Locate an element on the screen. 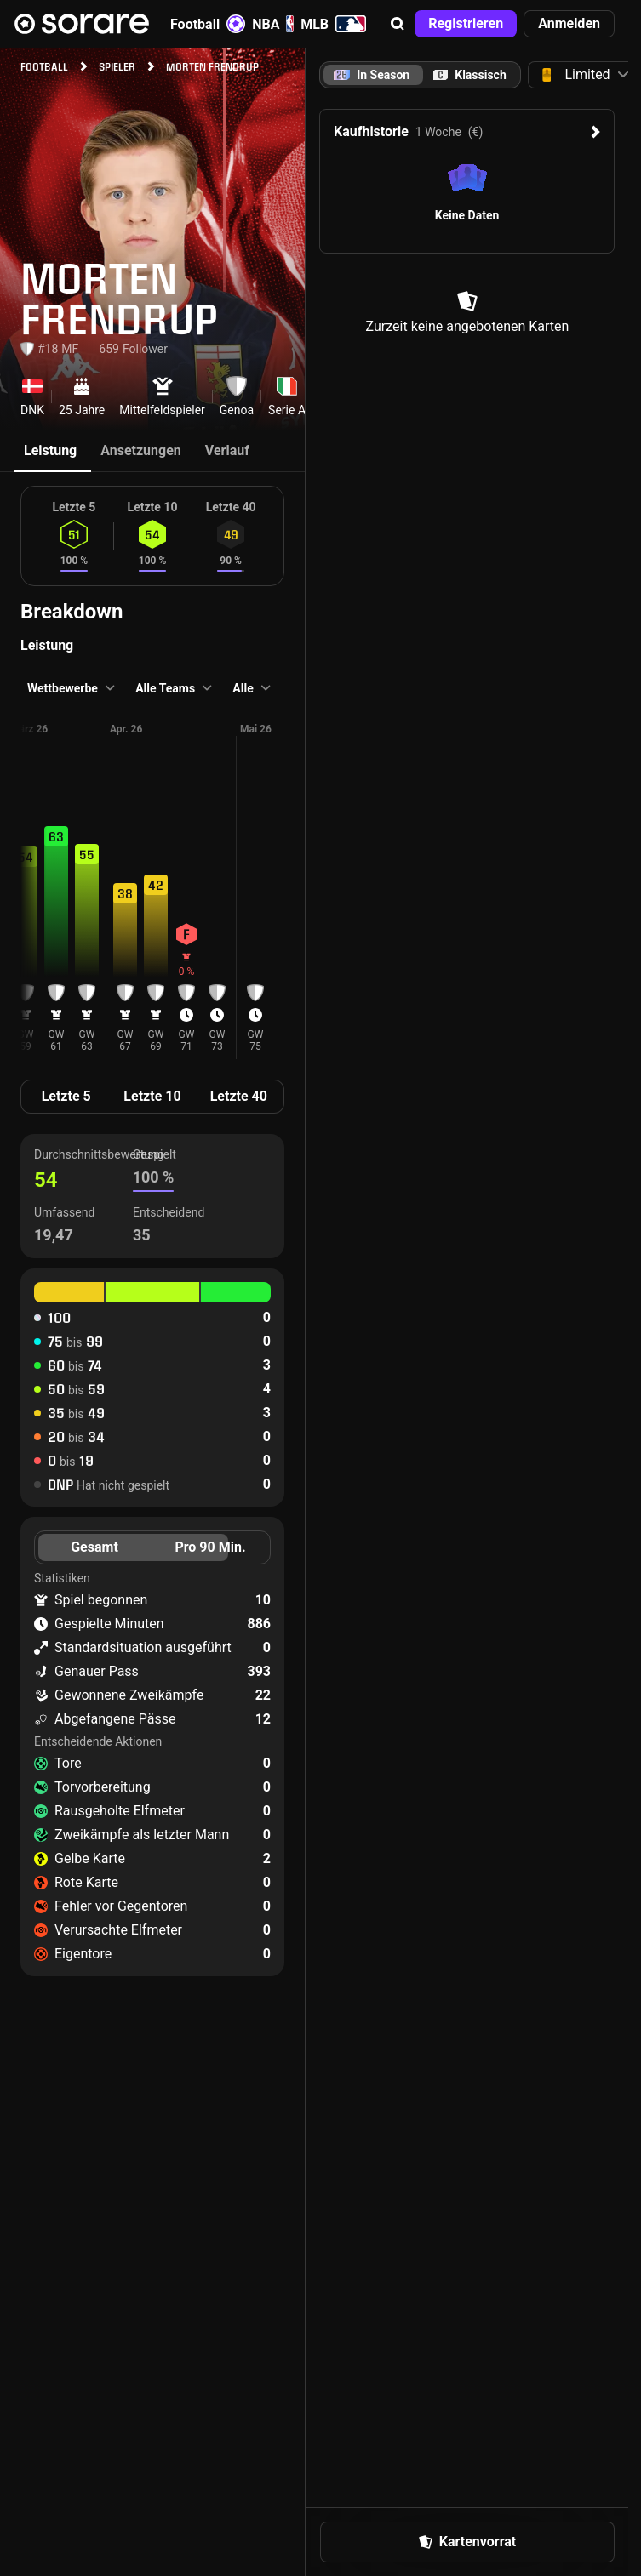  NBA is located at coordinates (273, 23).